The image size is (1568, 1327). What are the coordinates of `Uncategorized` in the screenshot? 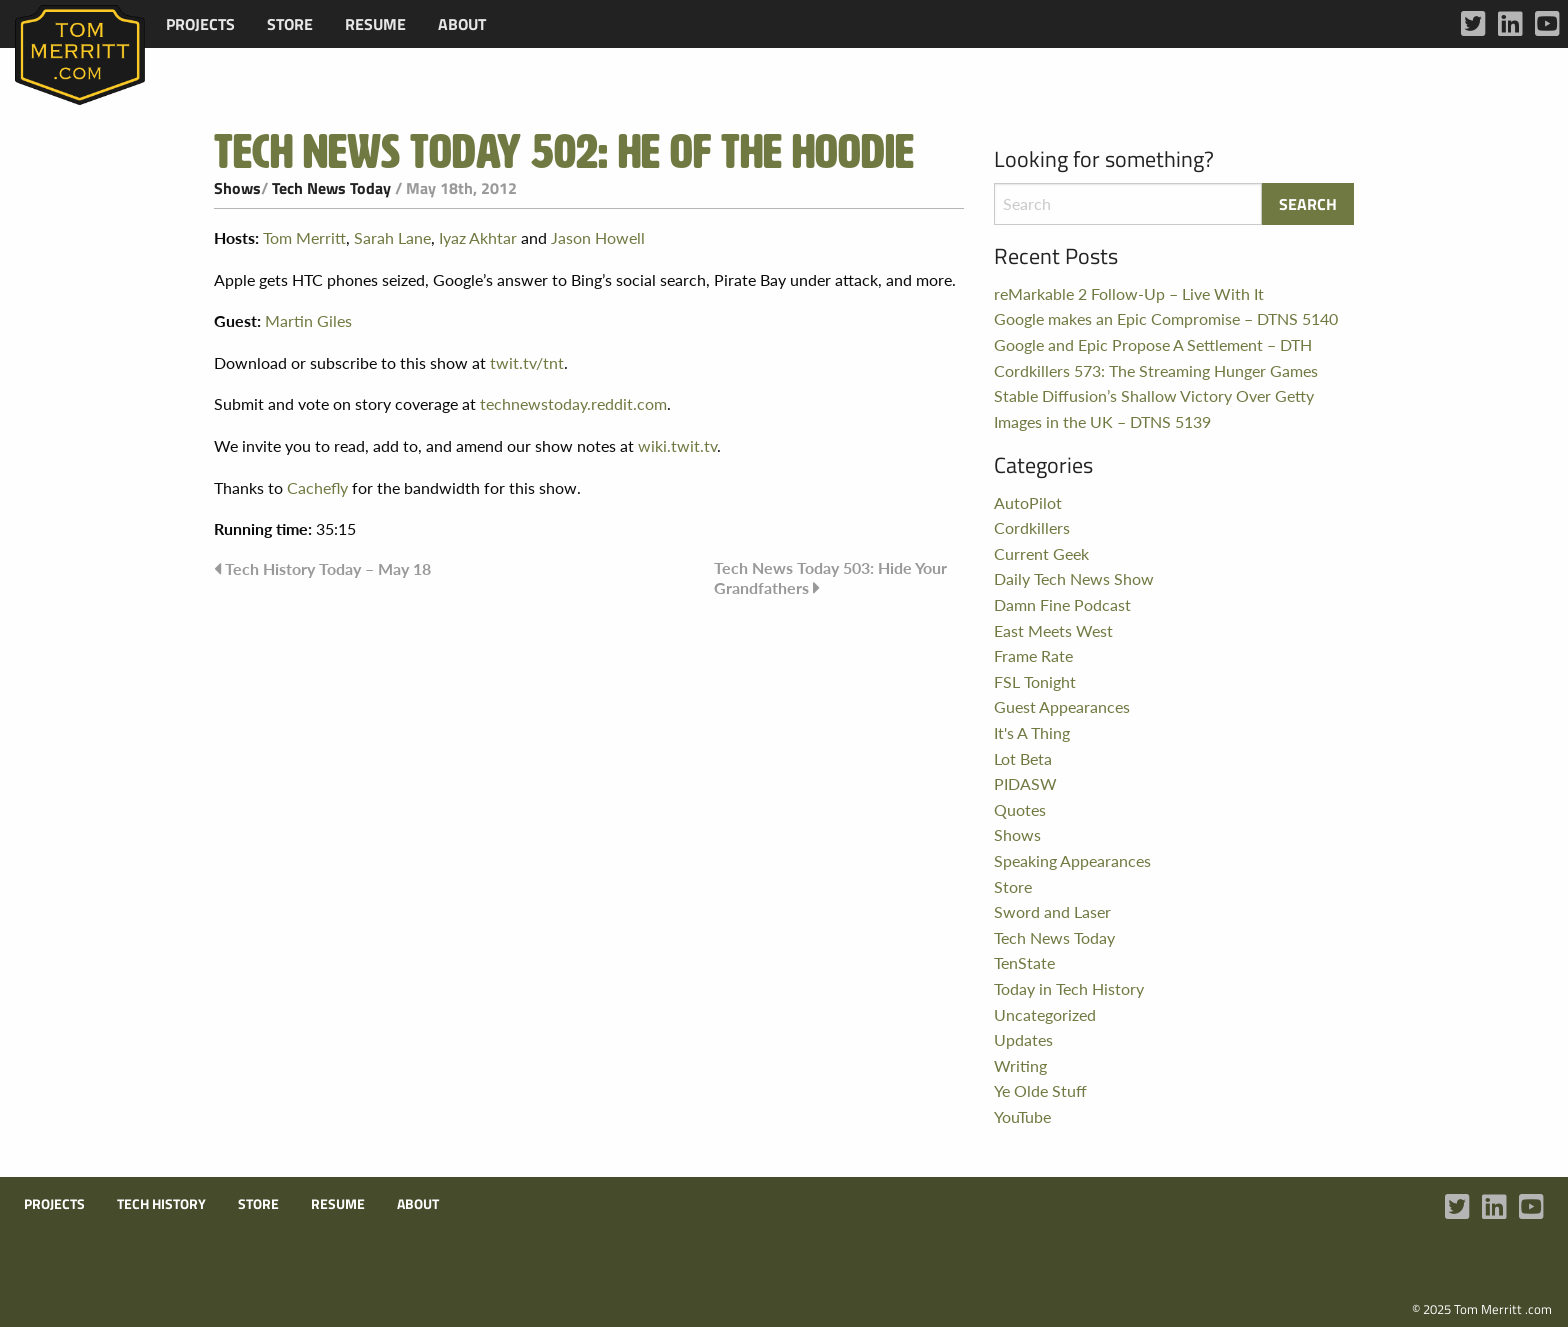 It's located at (1045, 1014).